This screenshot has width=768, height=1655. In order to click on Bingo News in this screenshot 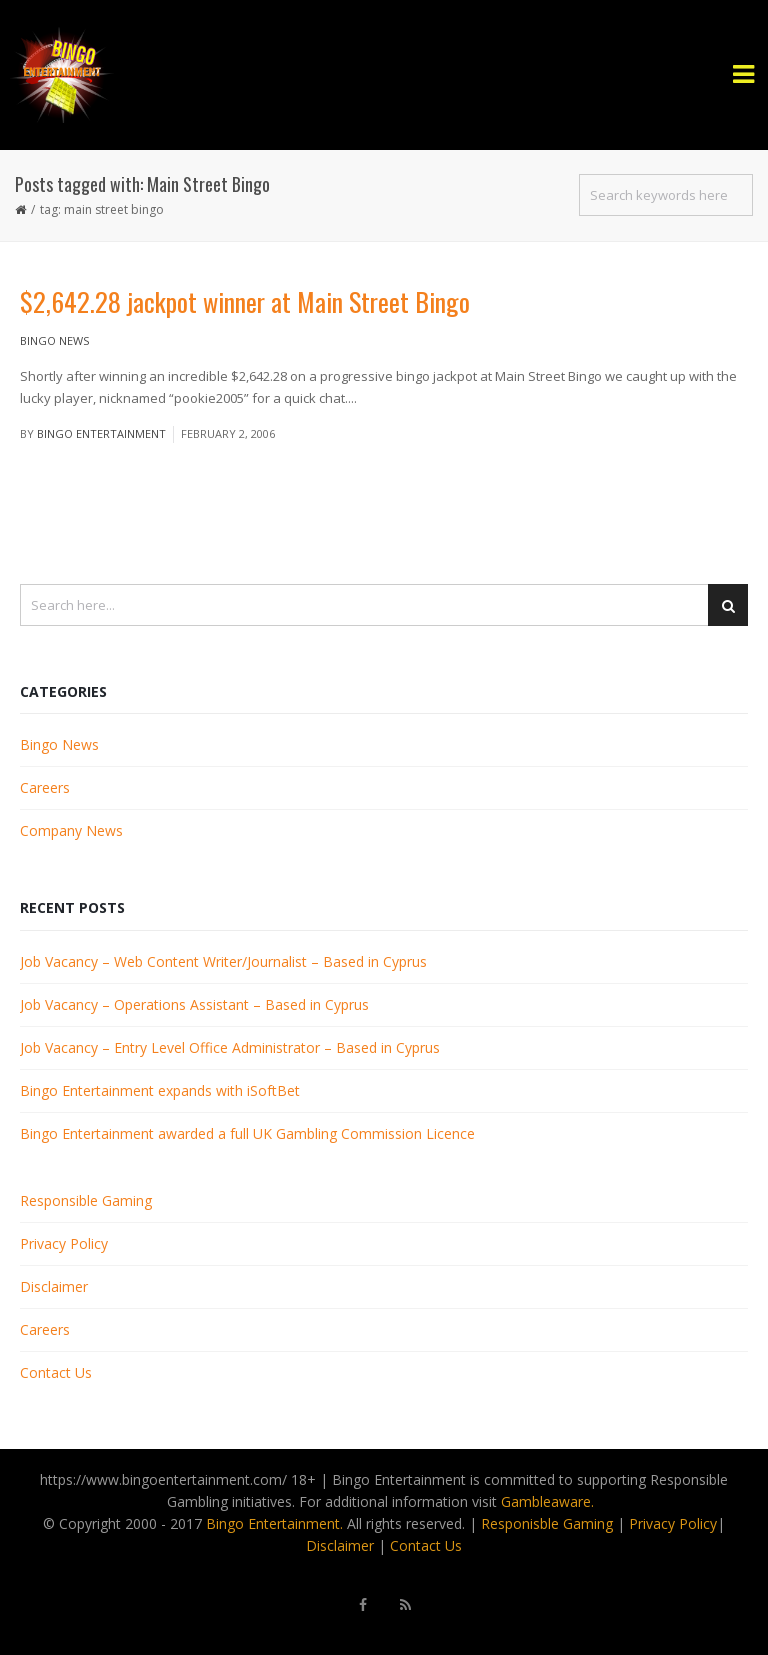, I will do `click(54, 340)`.